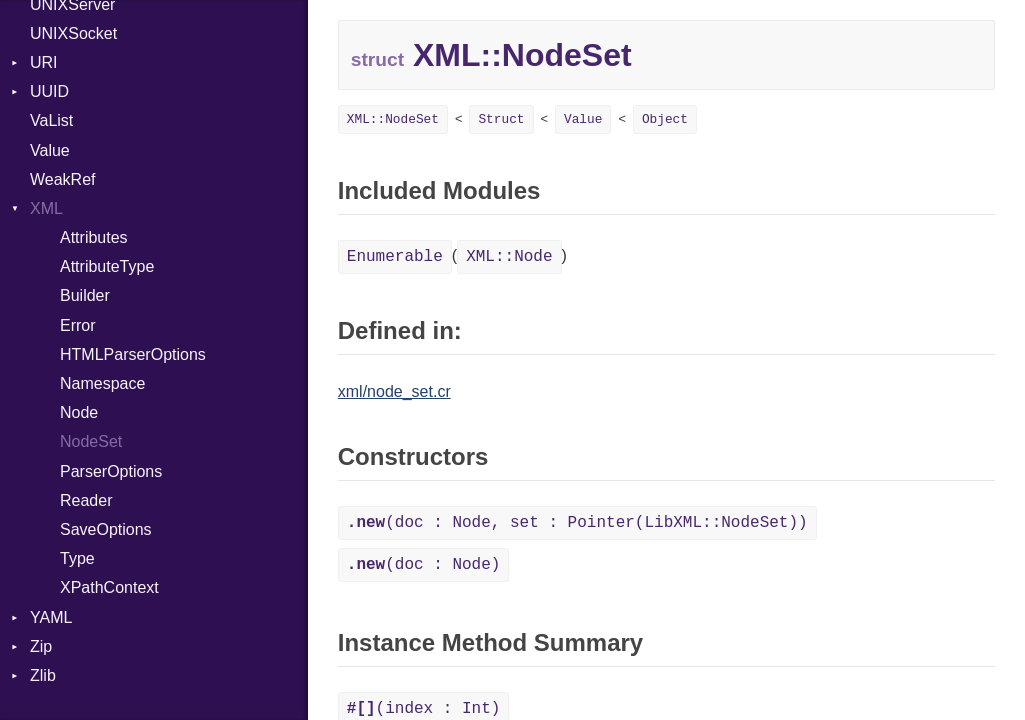 This screenshot has height=720, width=1025. I want to click on xml/node_set.cr, so click(394, 391).